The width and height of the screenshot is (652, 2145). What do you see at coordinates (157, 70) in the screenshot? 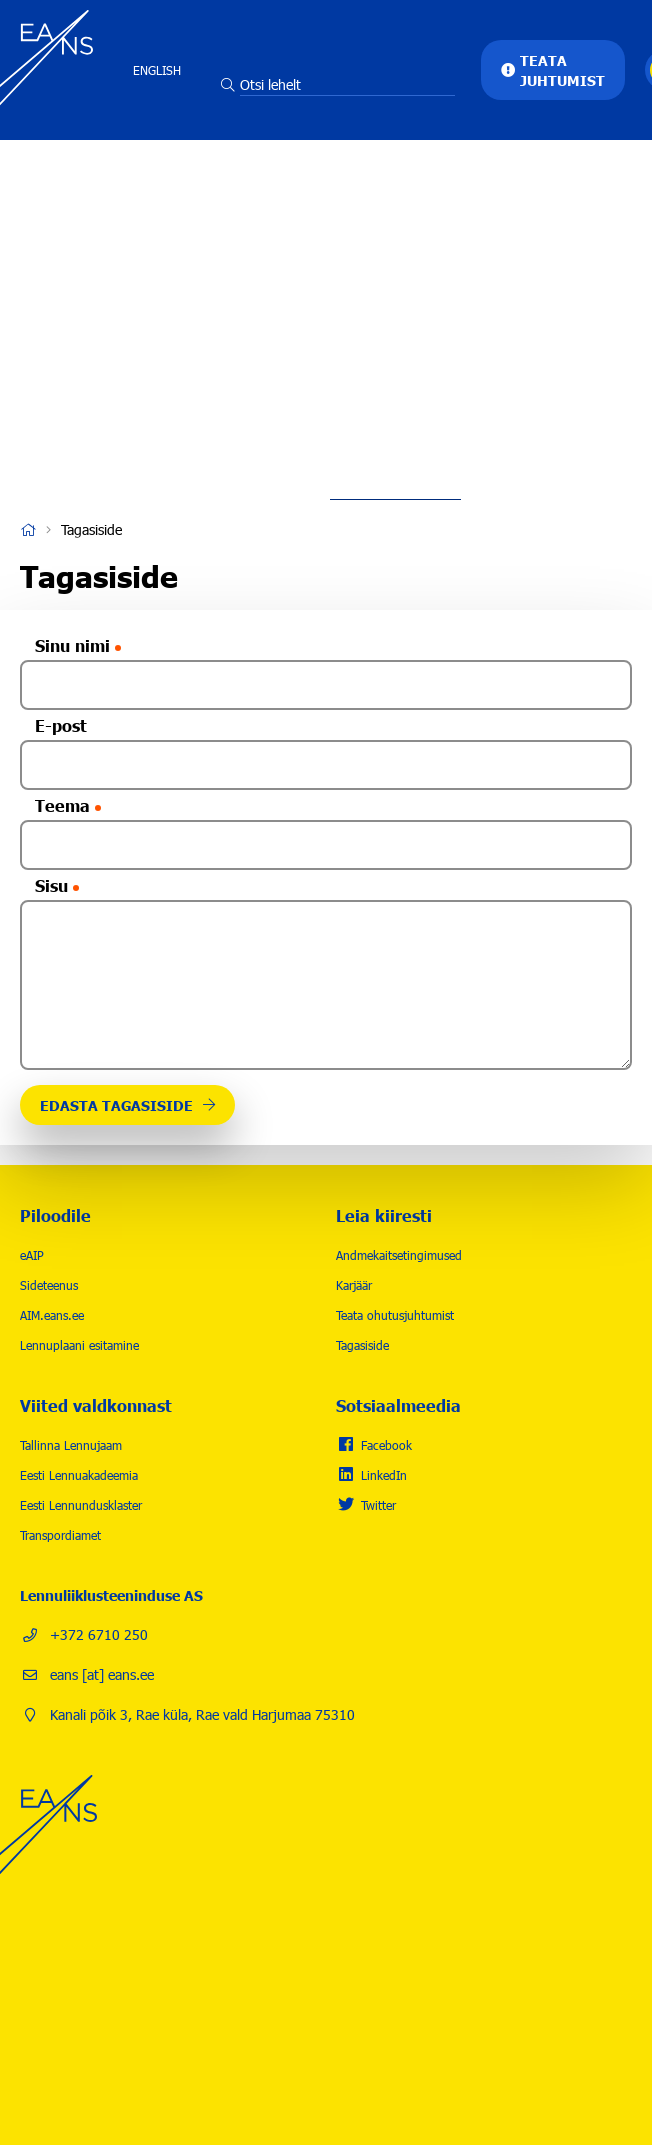
I see `English` at bounding box center [157, 70].